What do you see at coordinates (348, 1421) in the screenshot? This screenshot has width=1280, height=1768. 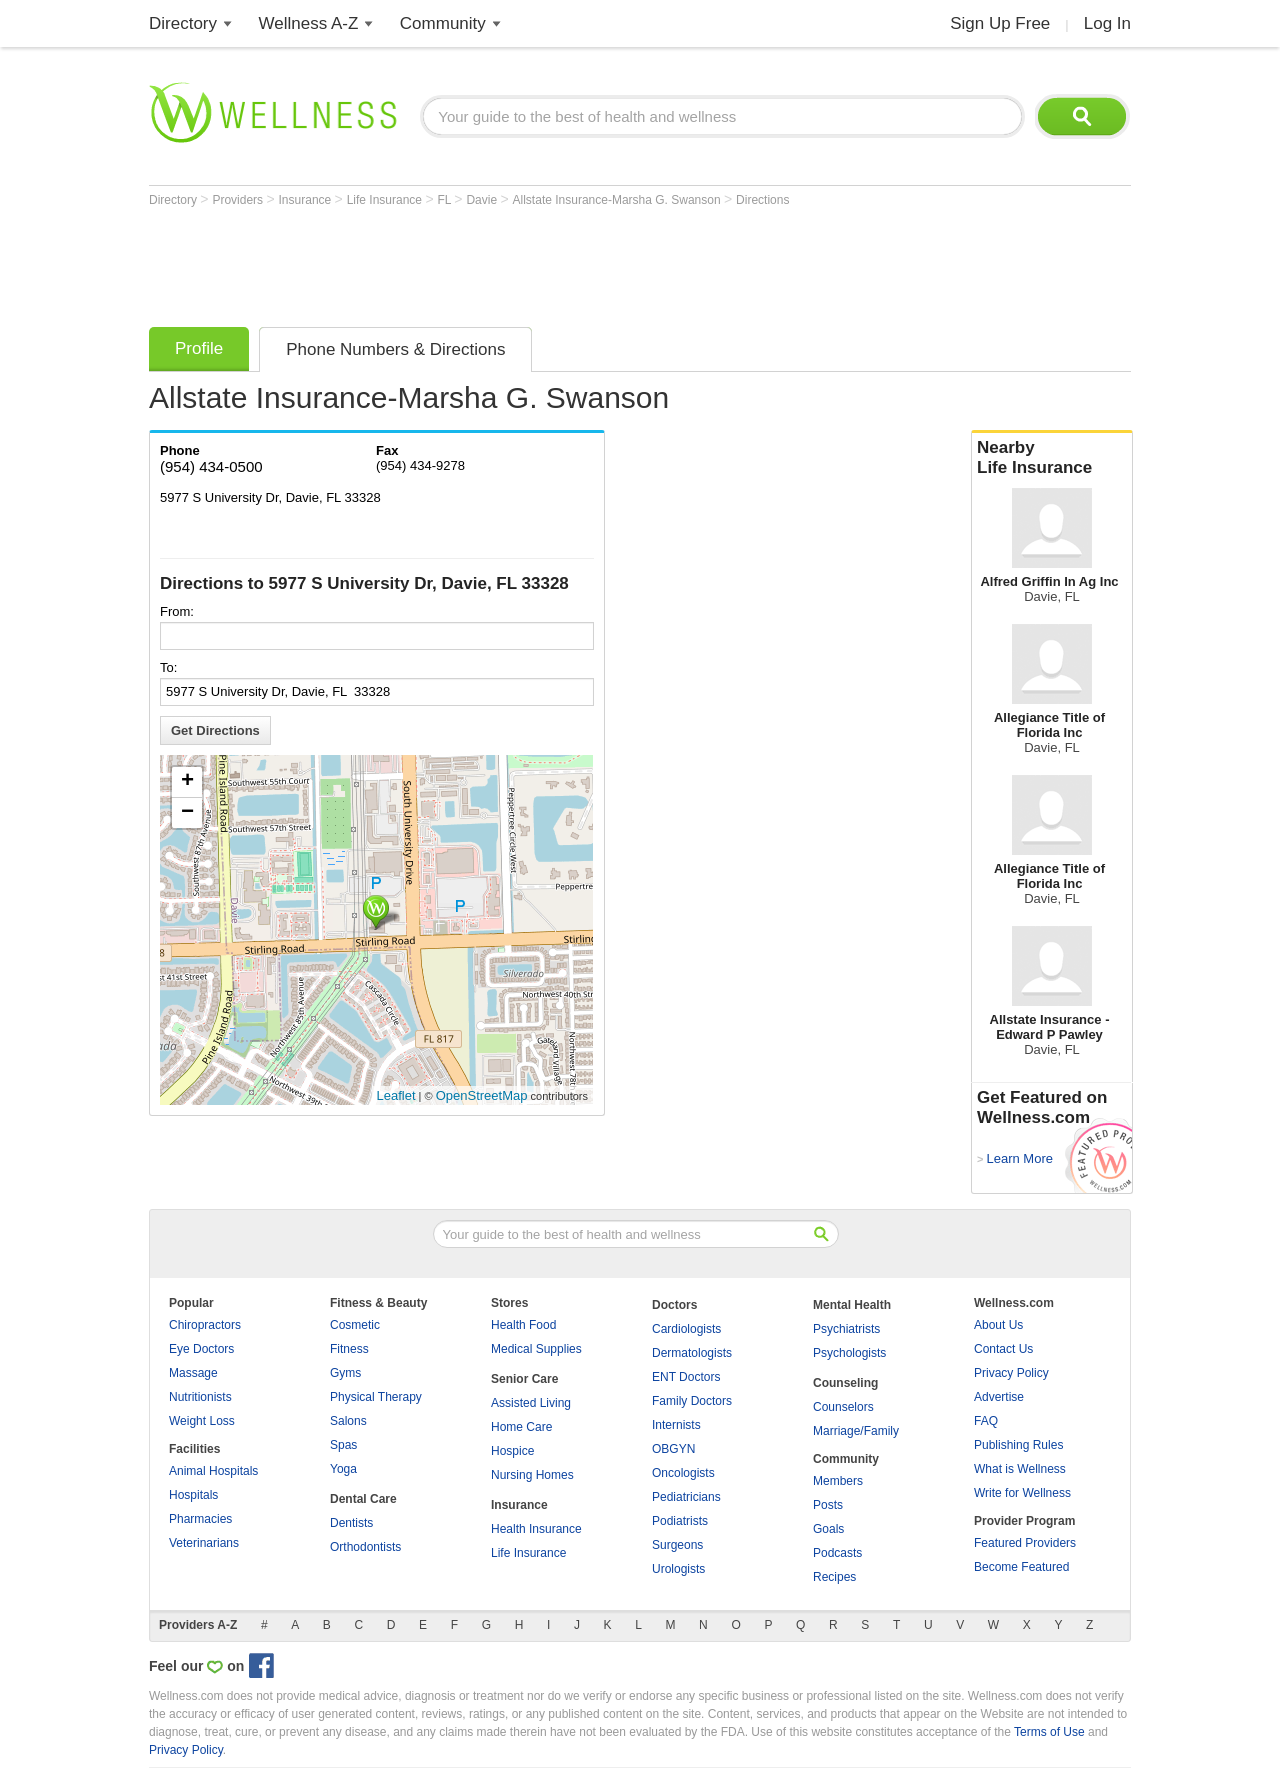 I see `Salons` at bounding box center [348, 1421].